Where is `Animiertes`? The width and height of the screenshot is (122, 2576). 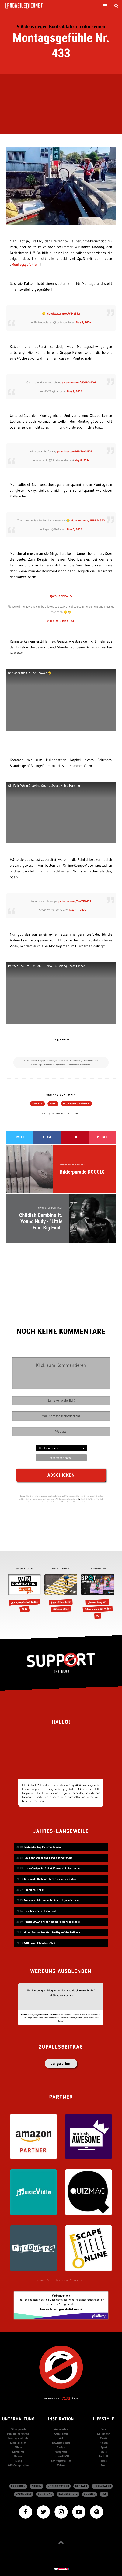
Animiertes is located at coordinates (61, 2429).